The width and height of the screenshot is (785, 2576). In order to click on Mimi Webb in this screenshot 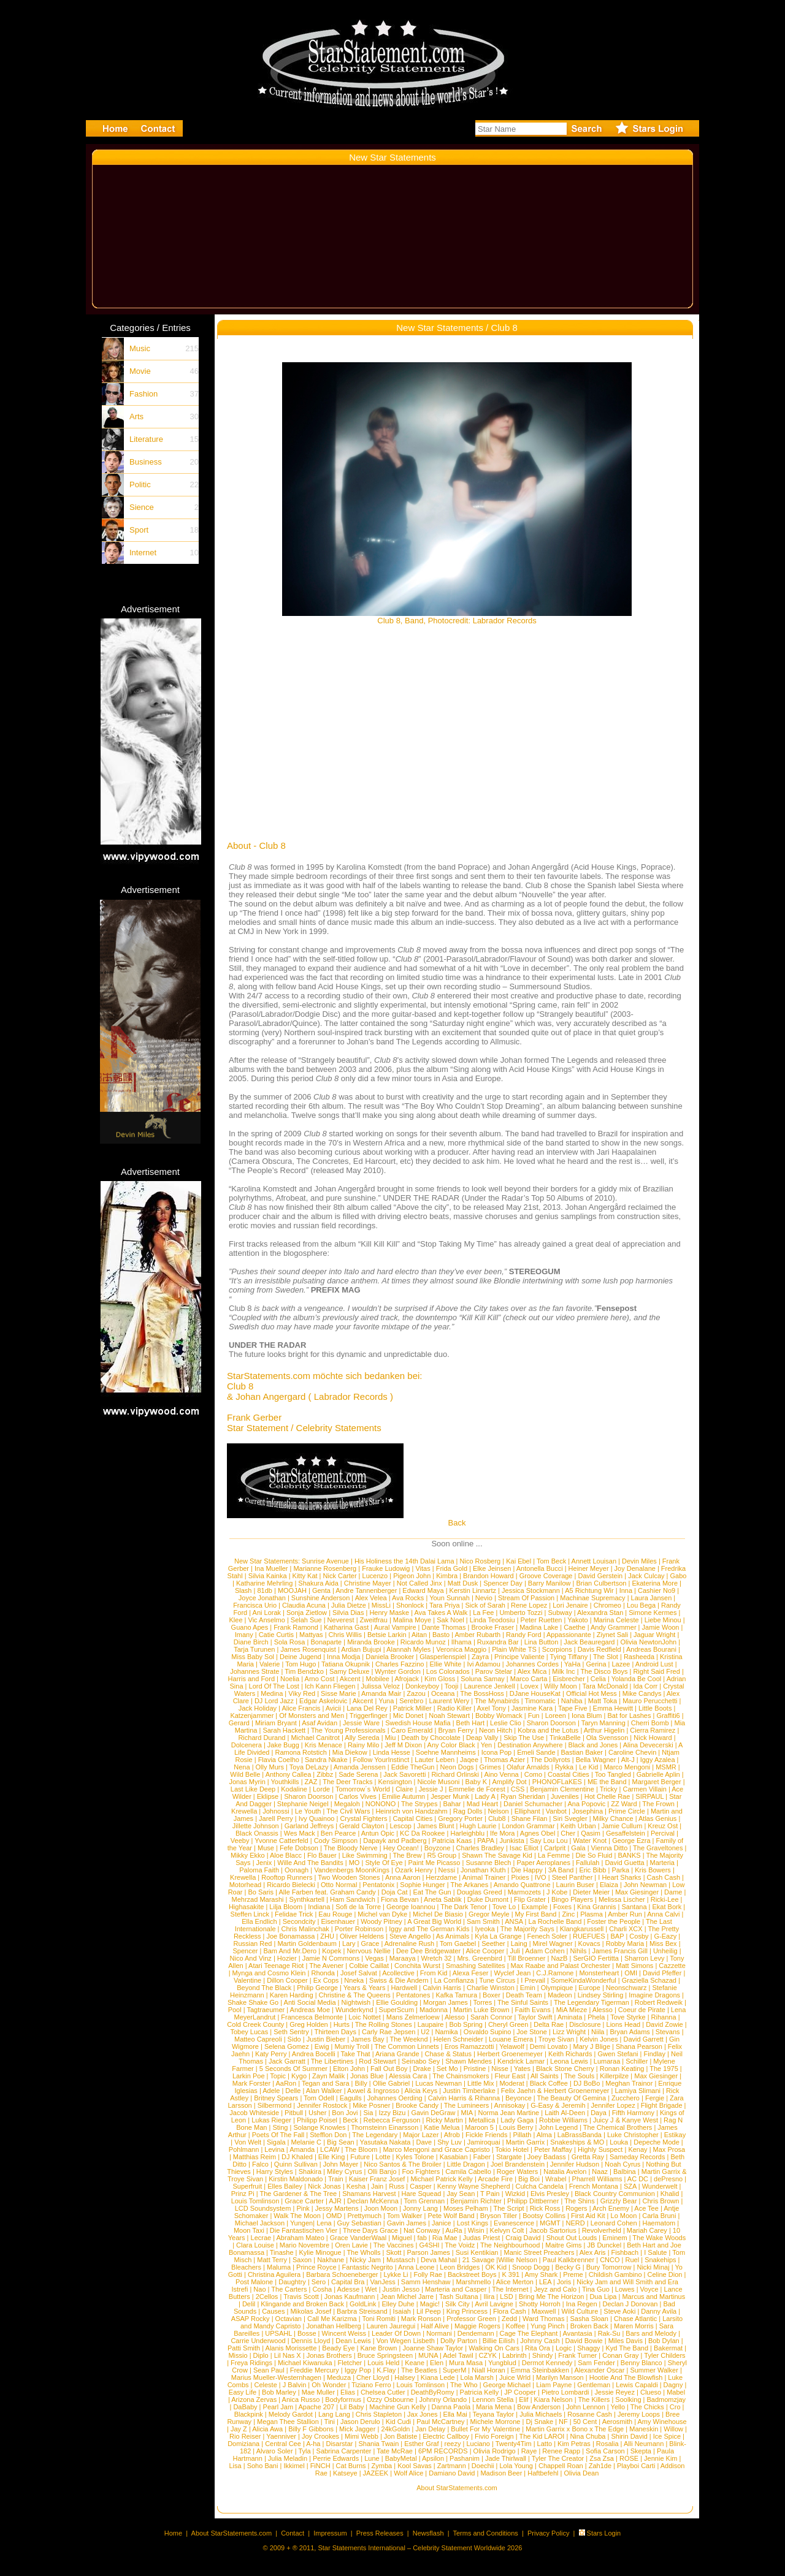, I will do `click(361, 2436)`.